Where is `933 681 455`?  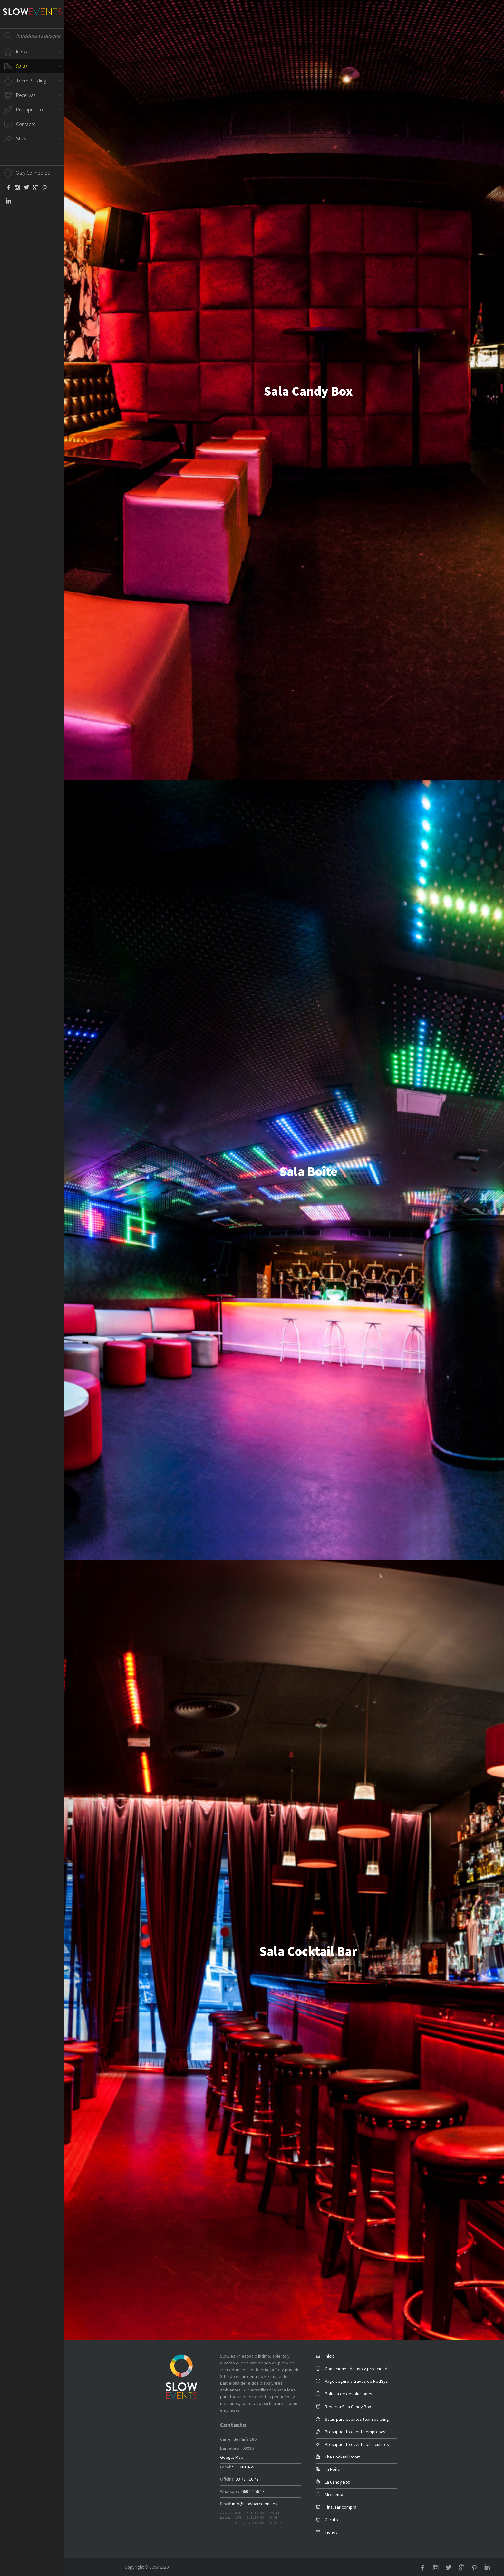 933 681 455 is located at coordinates (243, 2467).